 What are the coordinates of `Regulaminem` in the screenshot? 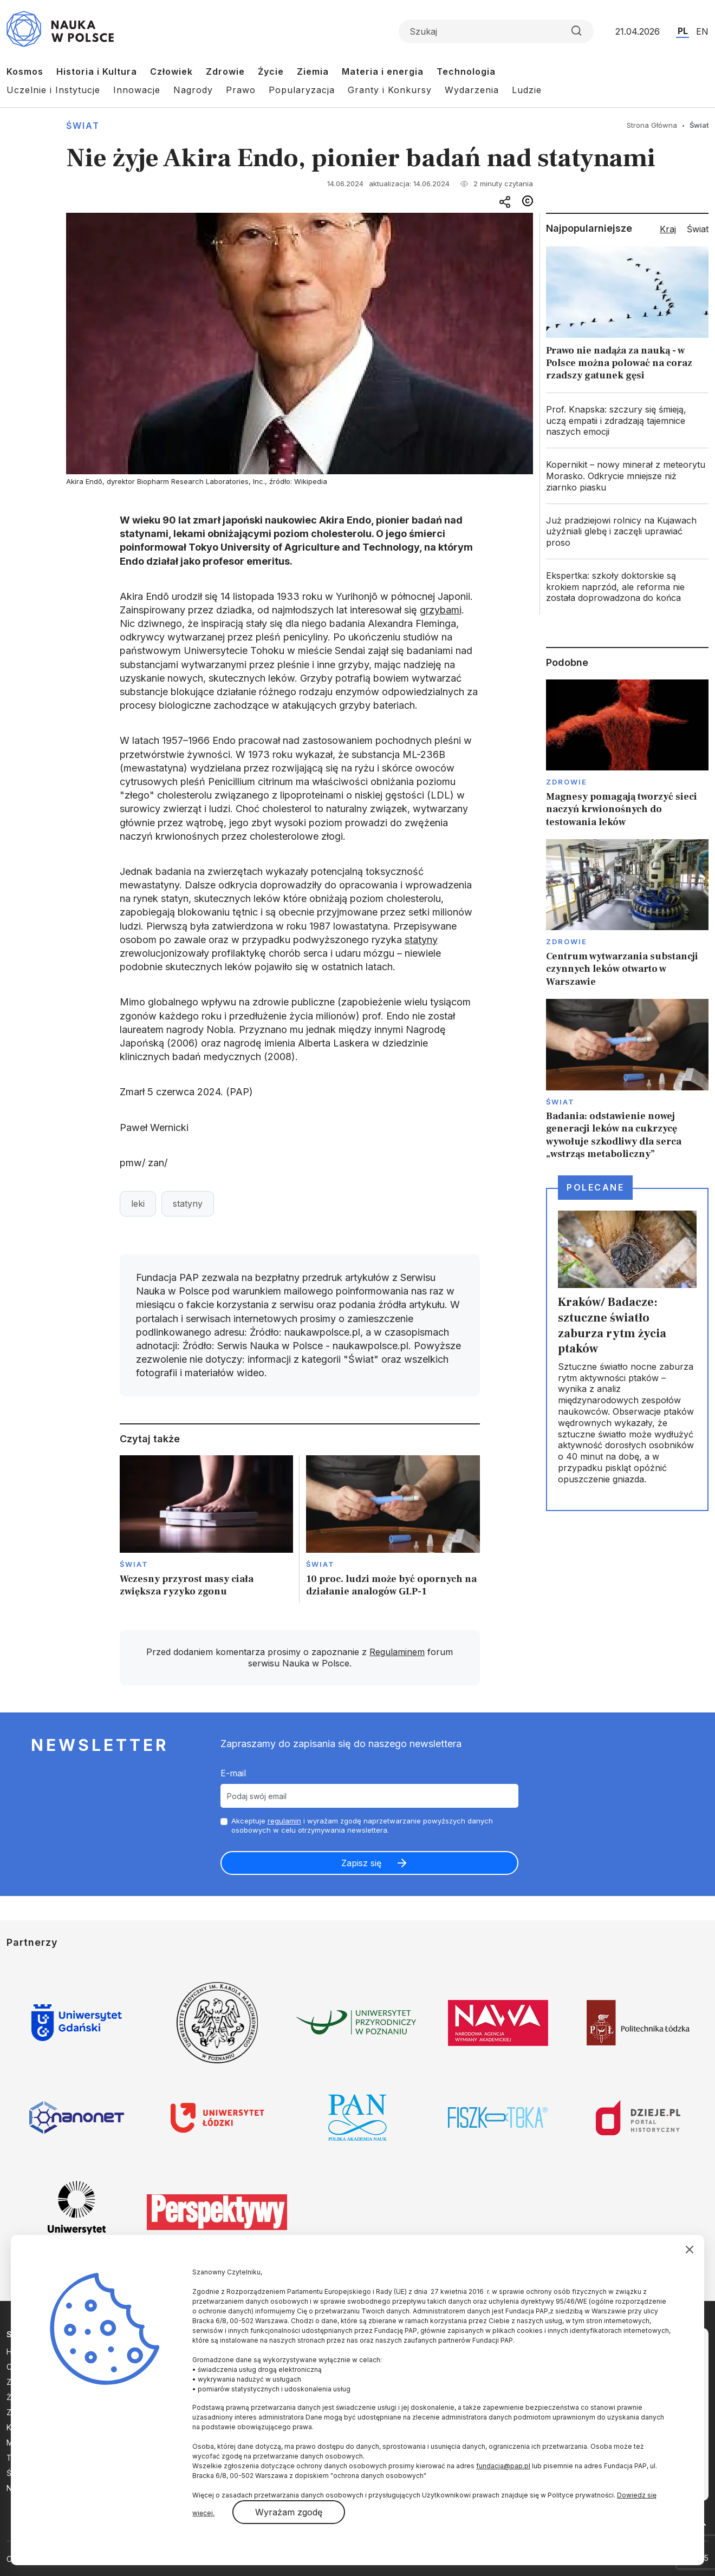 It's located at (397, 1651).